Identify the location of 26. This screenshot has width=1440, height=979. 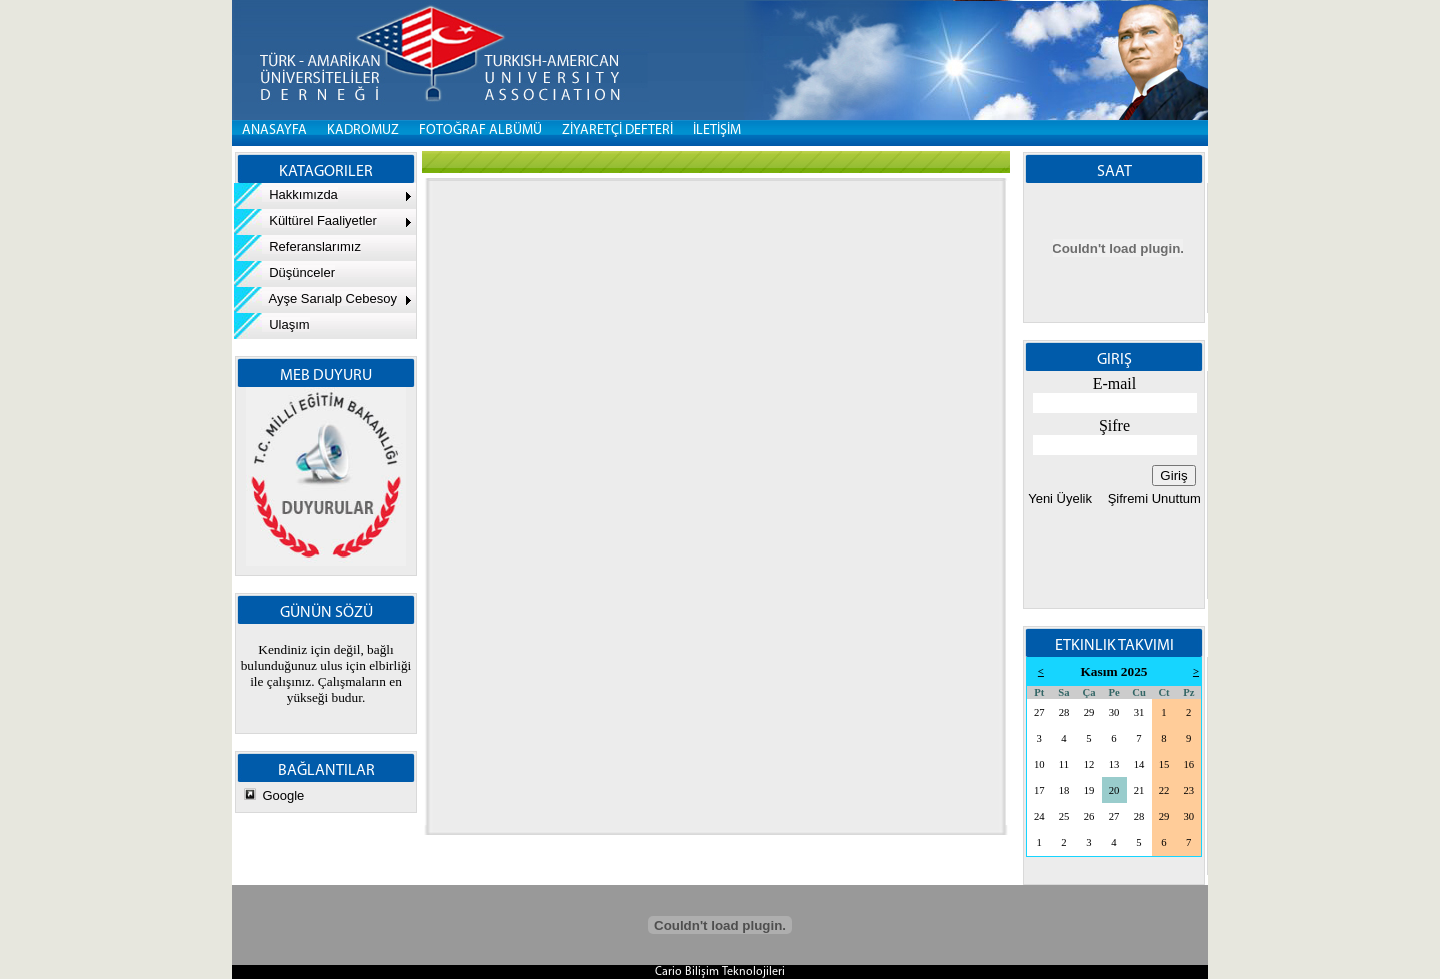
(1089, 816).